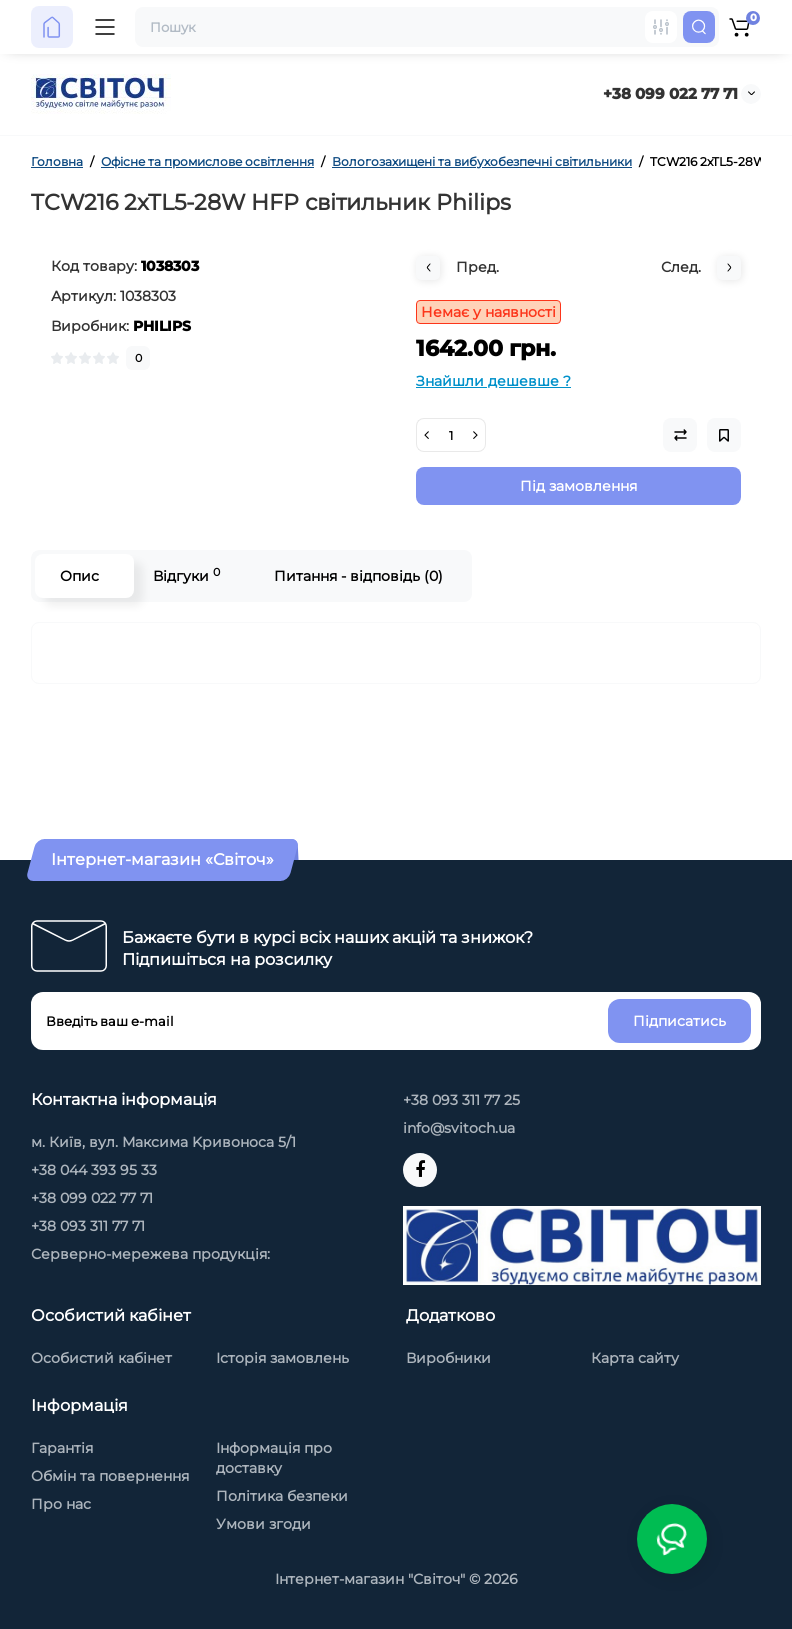  Describe the element at coordinates (61, 1504) in the screenshot. I see `Про нас` at that location.